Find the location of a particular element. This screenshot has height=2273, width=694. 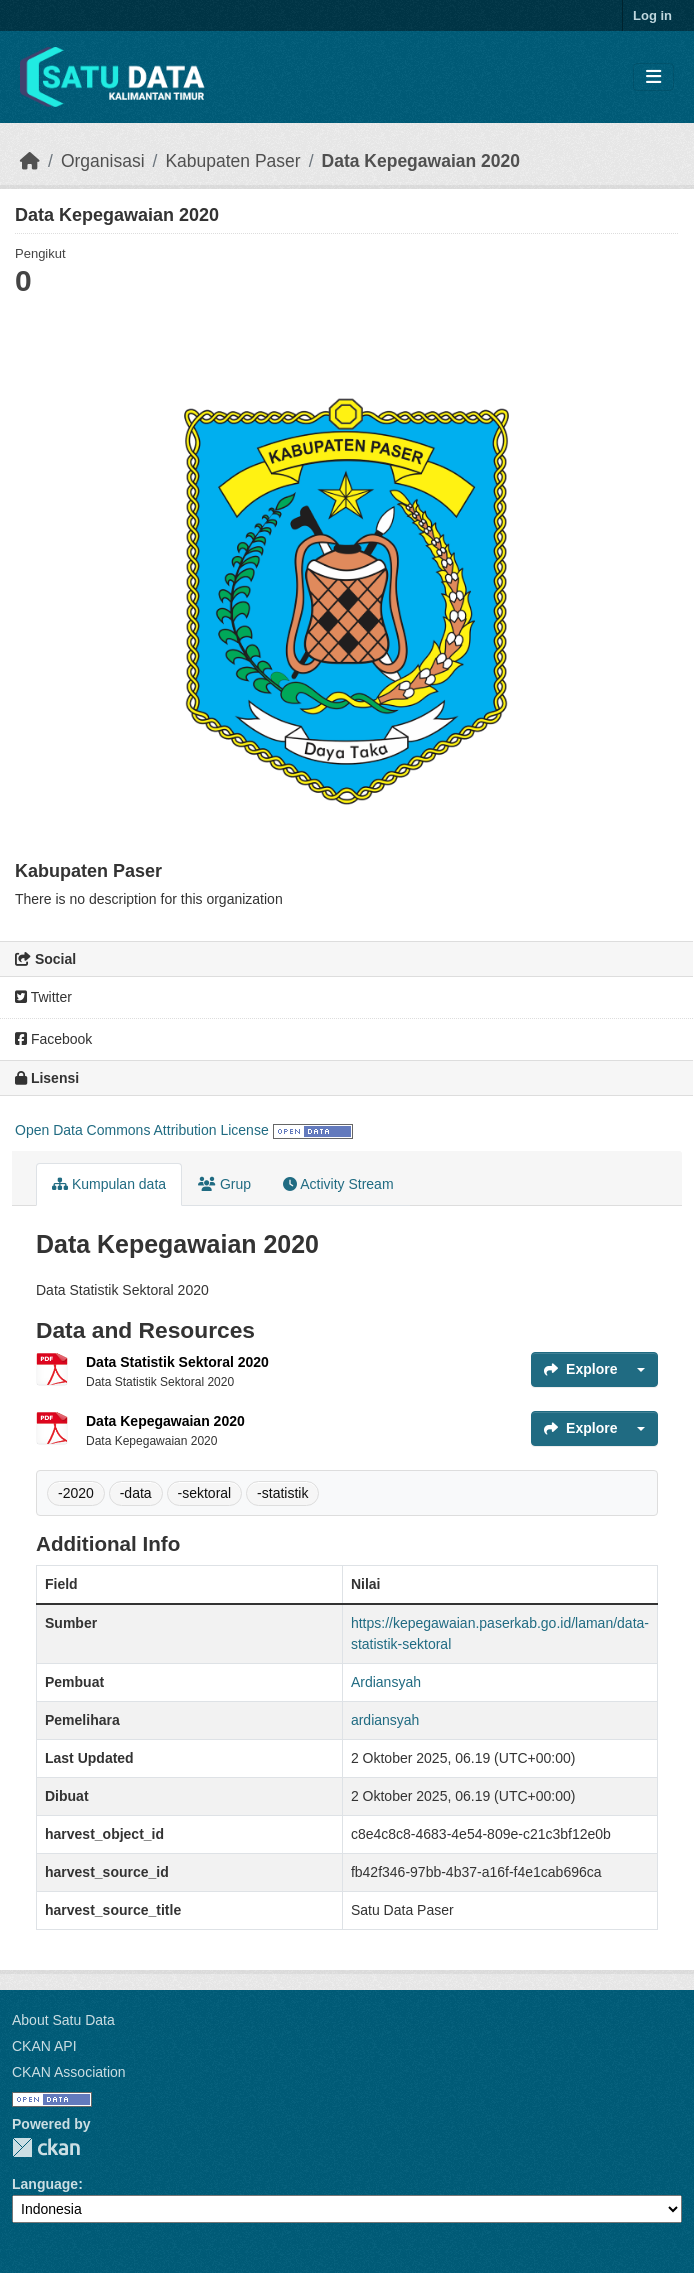

-statistik is located at coordinates (282, 1493).